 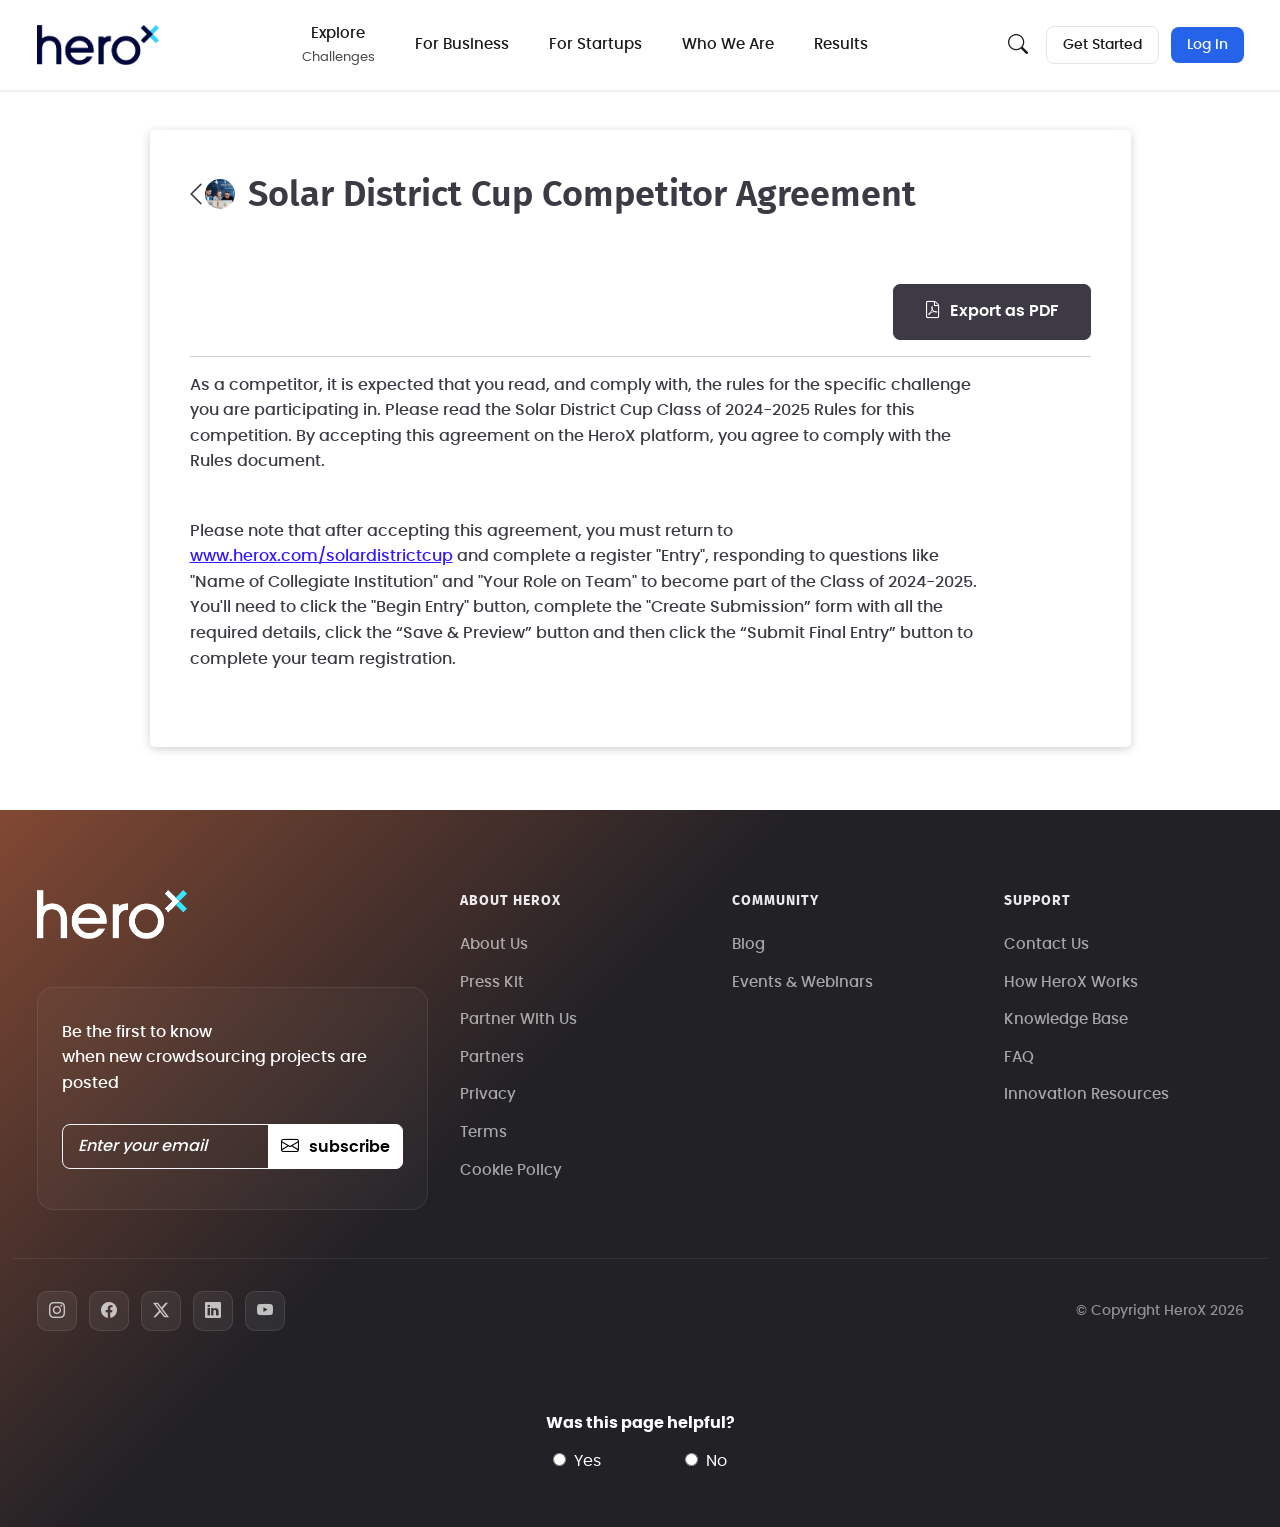 What do you see at coordinates (841, 44) in the screenshot?
I see `Results` at bounding box center [841, 44].